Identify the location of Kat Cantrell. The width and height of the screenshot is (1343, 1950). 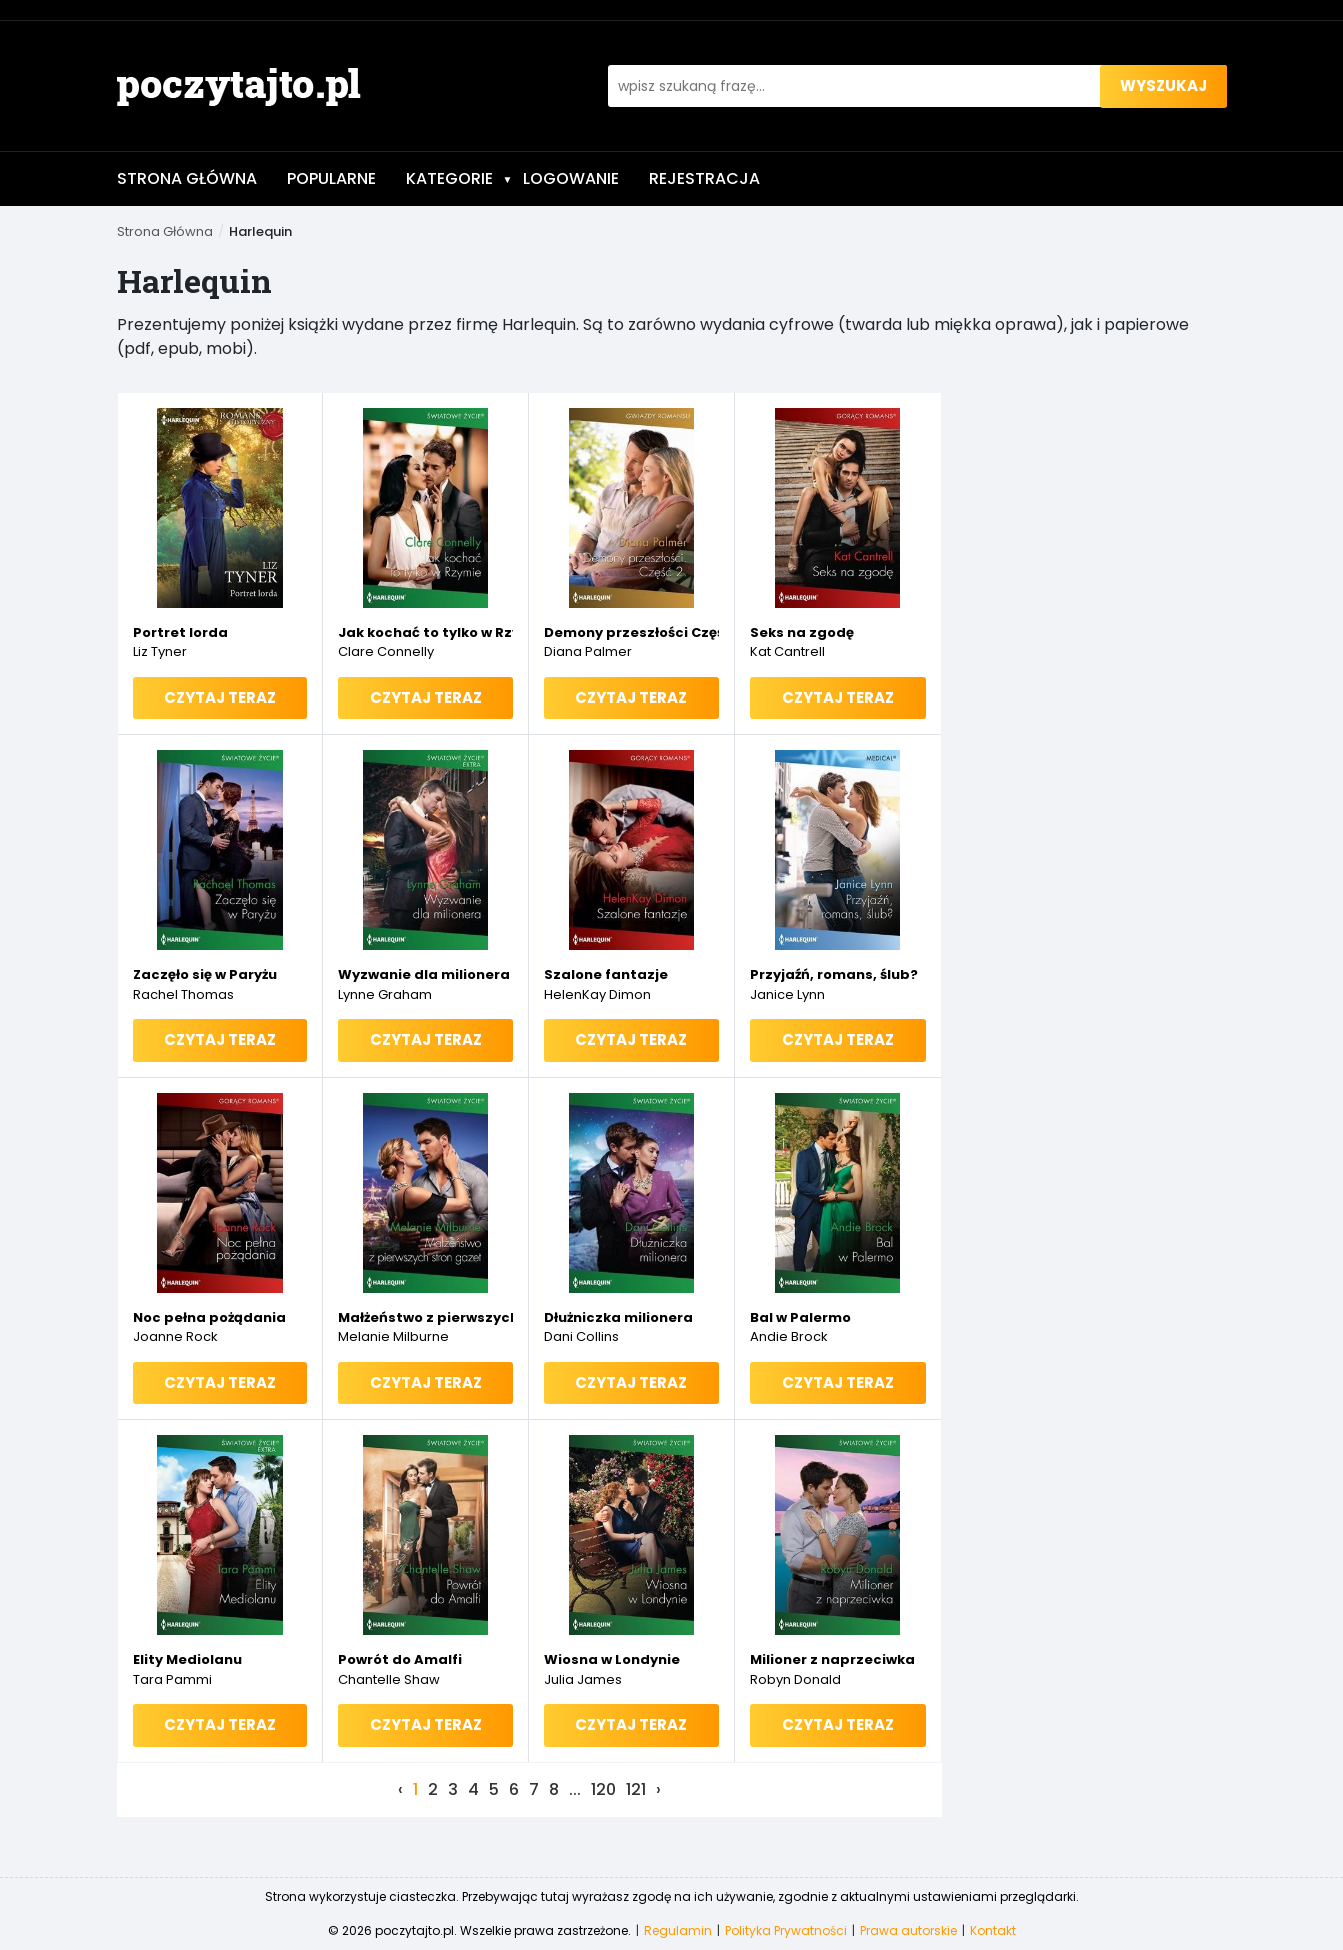
(787, 651).